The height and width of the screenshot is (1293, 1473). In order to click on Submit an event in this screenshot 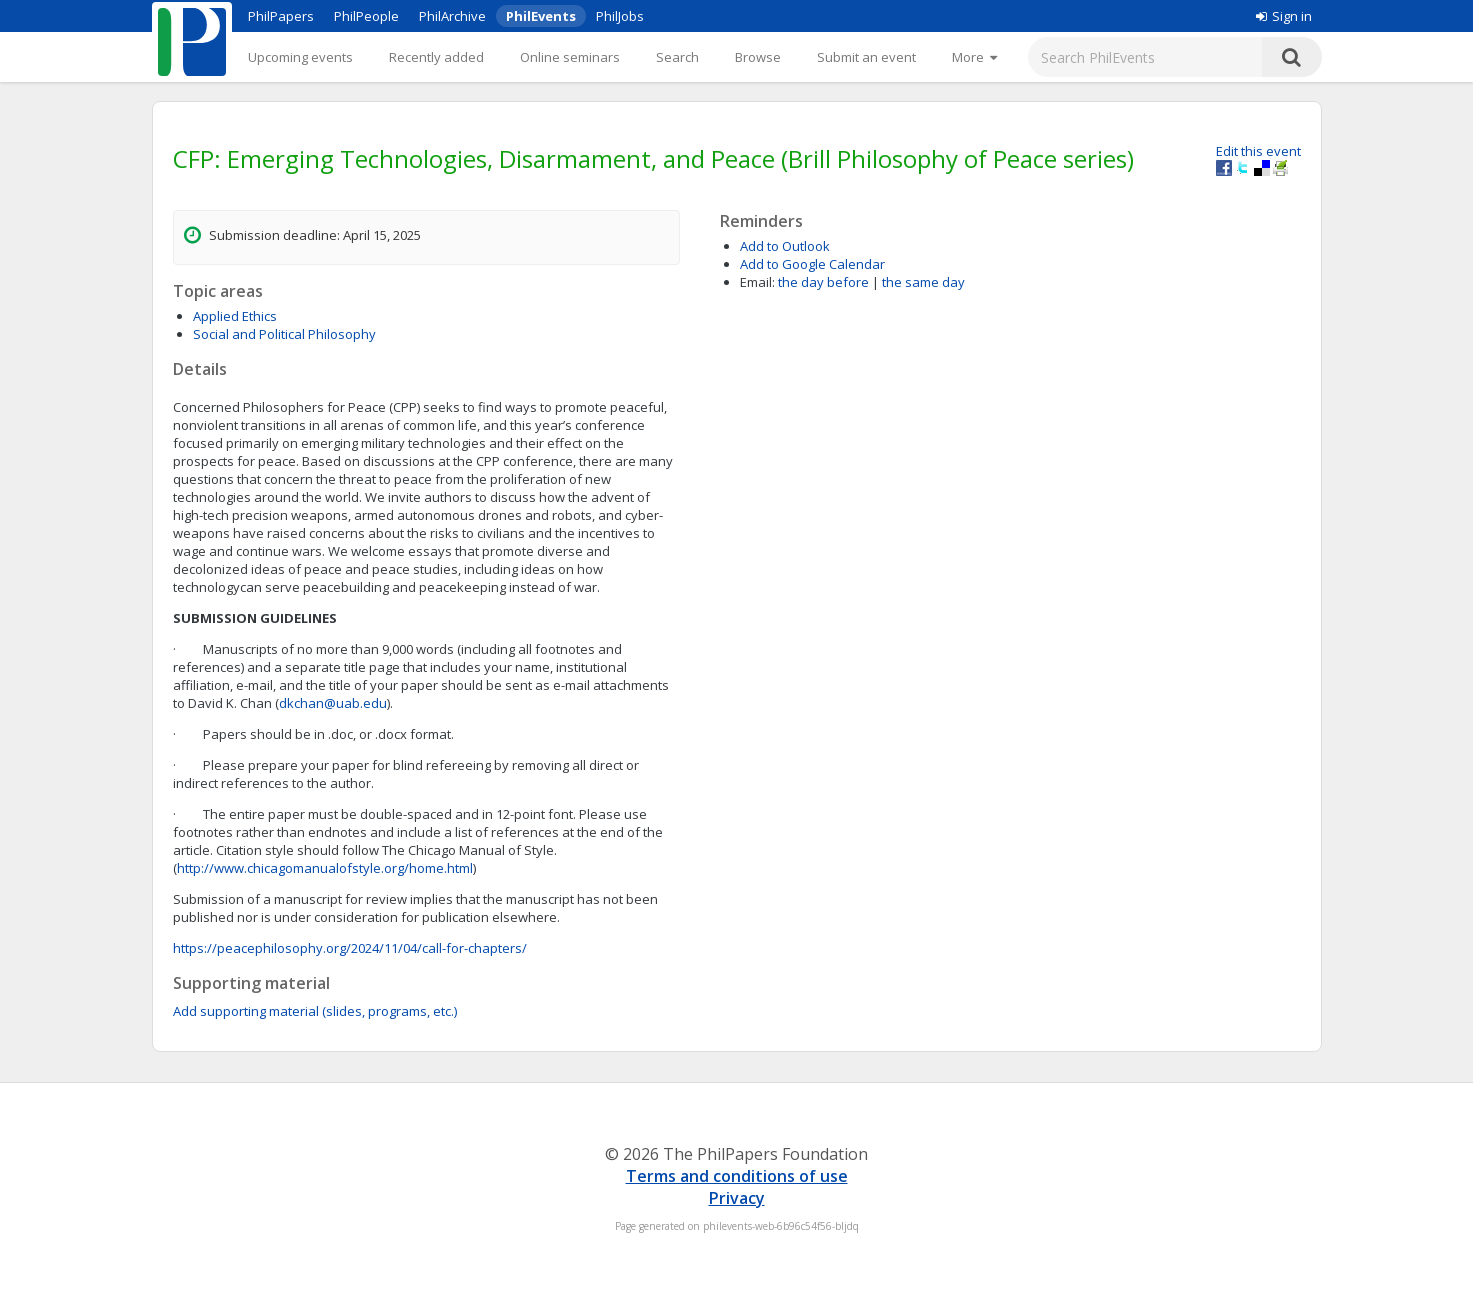, I will do `click(866, 57)`.